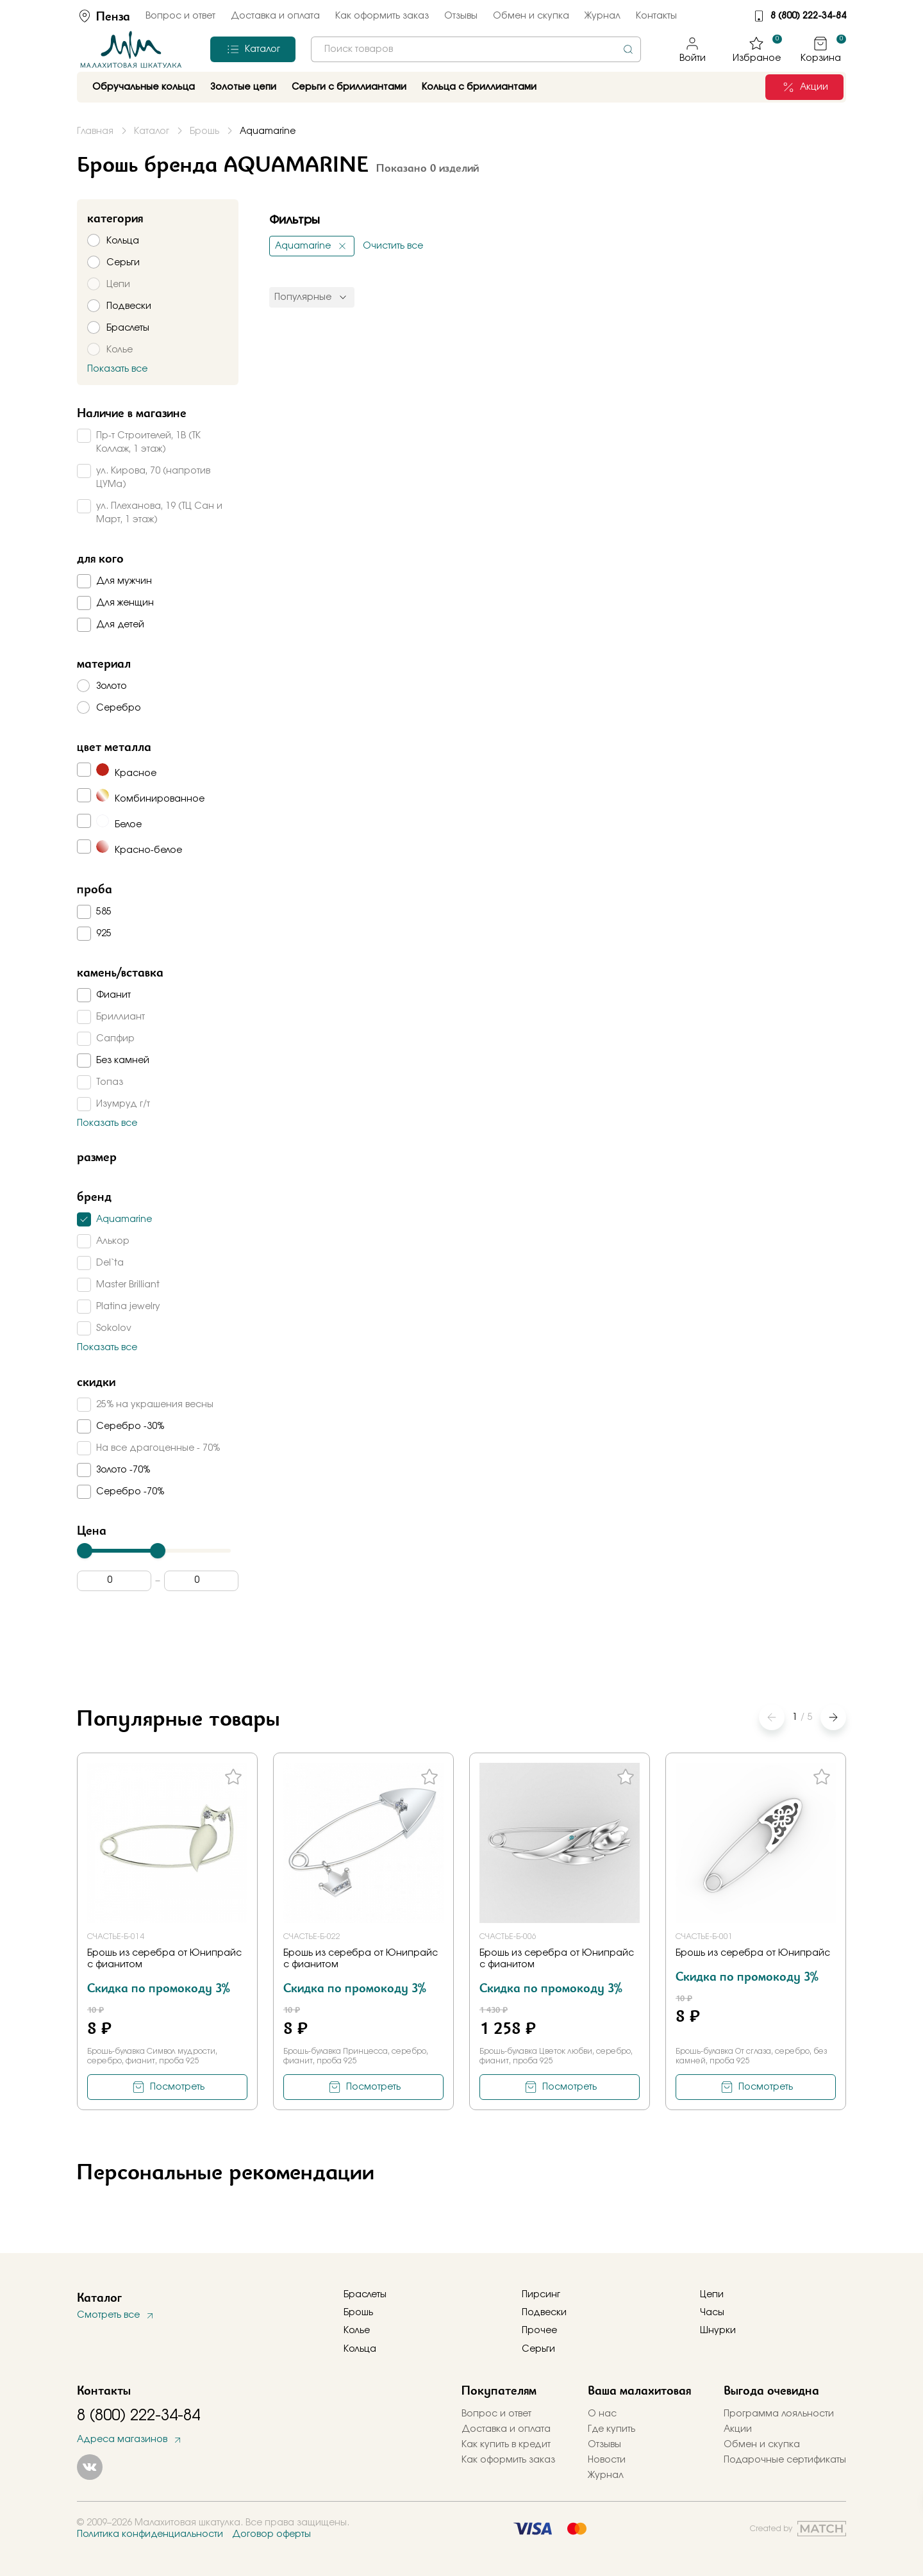 This screenshot has width=923, height=2576. I want to click on [button], so click(833, 1717).